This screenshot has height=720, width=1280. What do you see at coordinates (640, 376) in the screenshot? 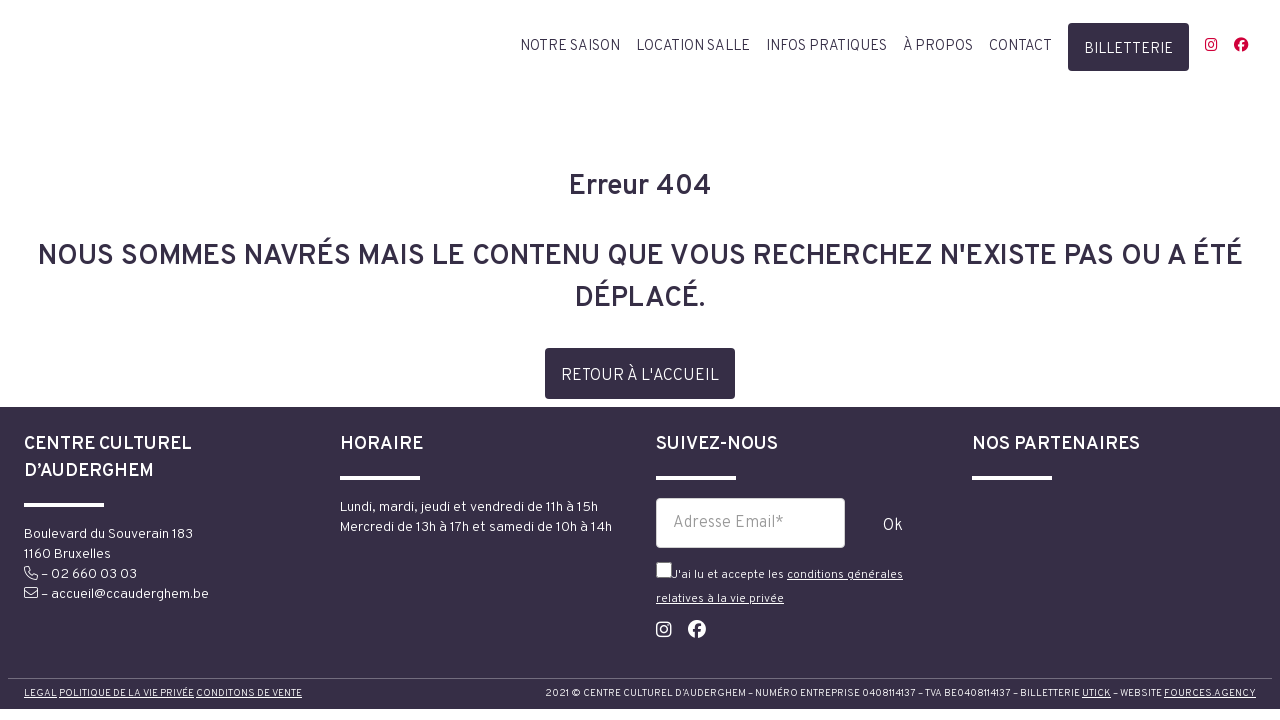
I see `retour à l'accueil` at bounding box center [640, 376].